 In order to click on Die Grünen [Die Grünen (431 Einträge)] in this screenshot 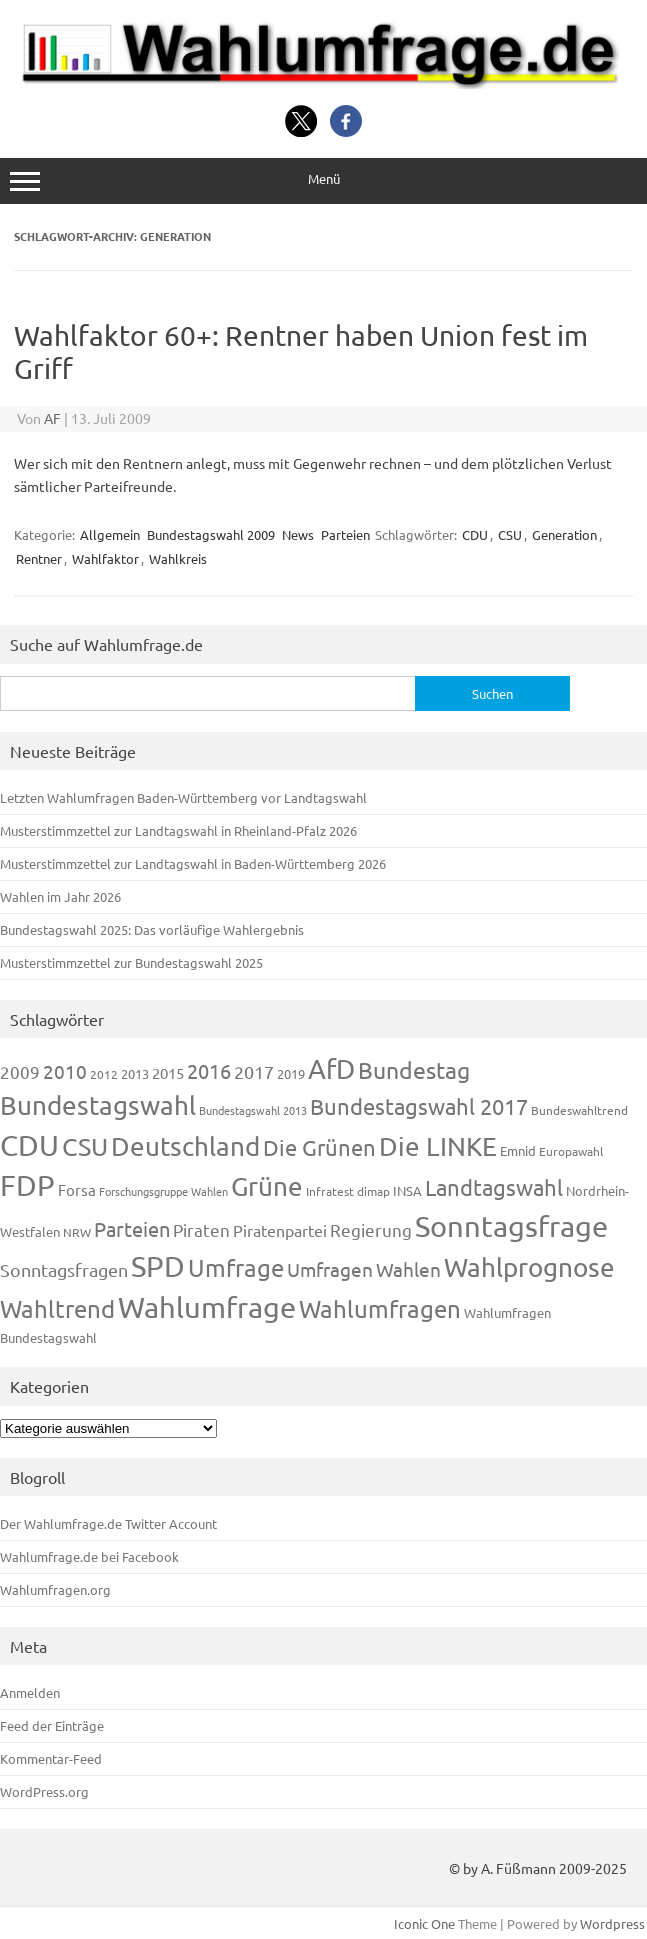, I will do `click(319, 1147)`.